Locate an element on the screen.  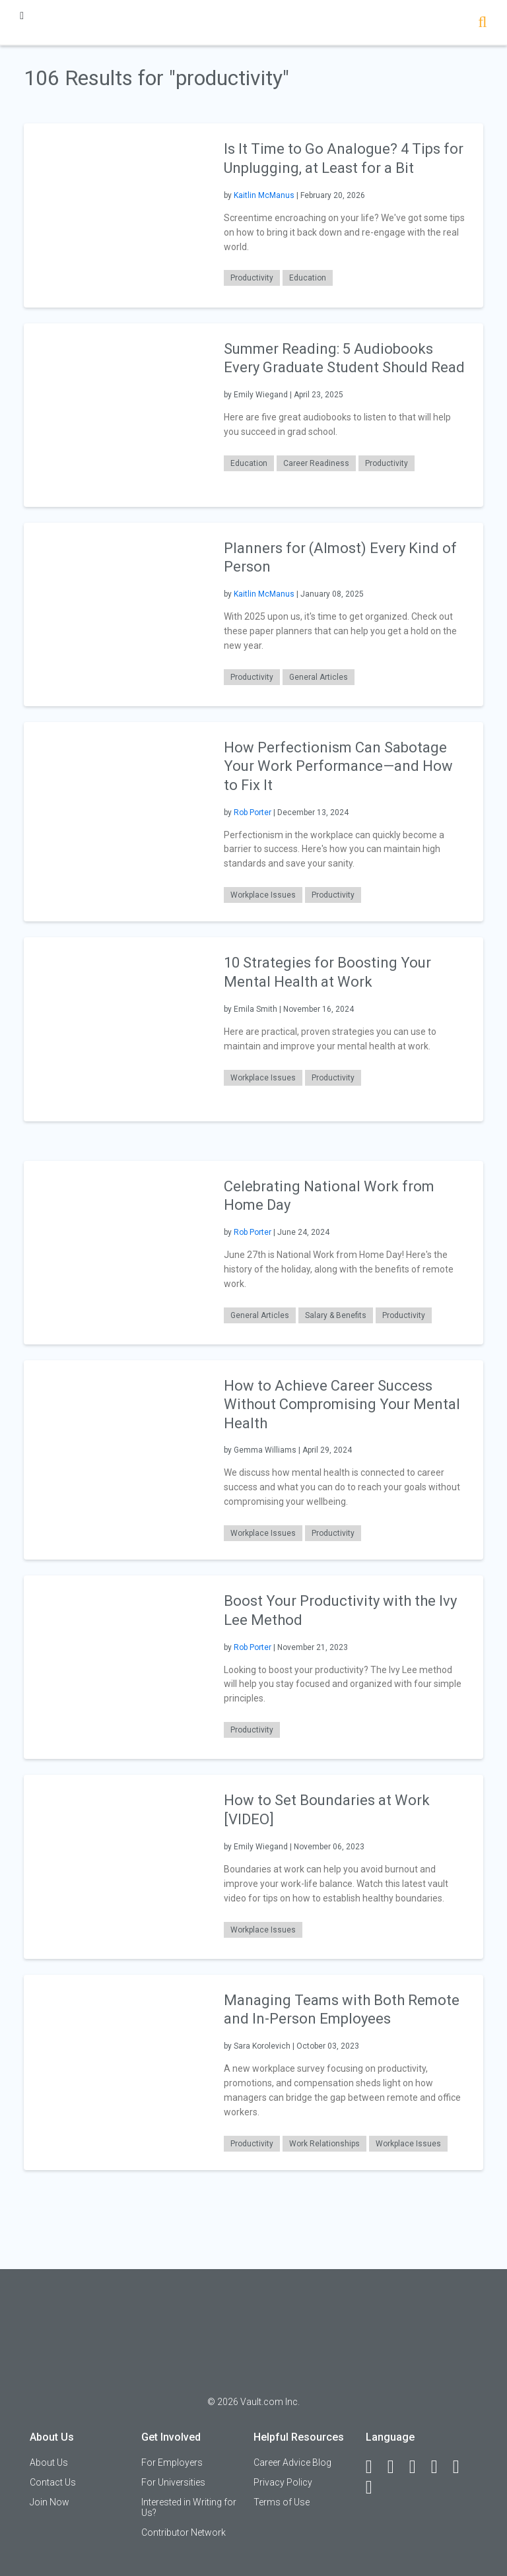
Contact Us is located at coordinates (53, 2482).